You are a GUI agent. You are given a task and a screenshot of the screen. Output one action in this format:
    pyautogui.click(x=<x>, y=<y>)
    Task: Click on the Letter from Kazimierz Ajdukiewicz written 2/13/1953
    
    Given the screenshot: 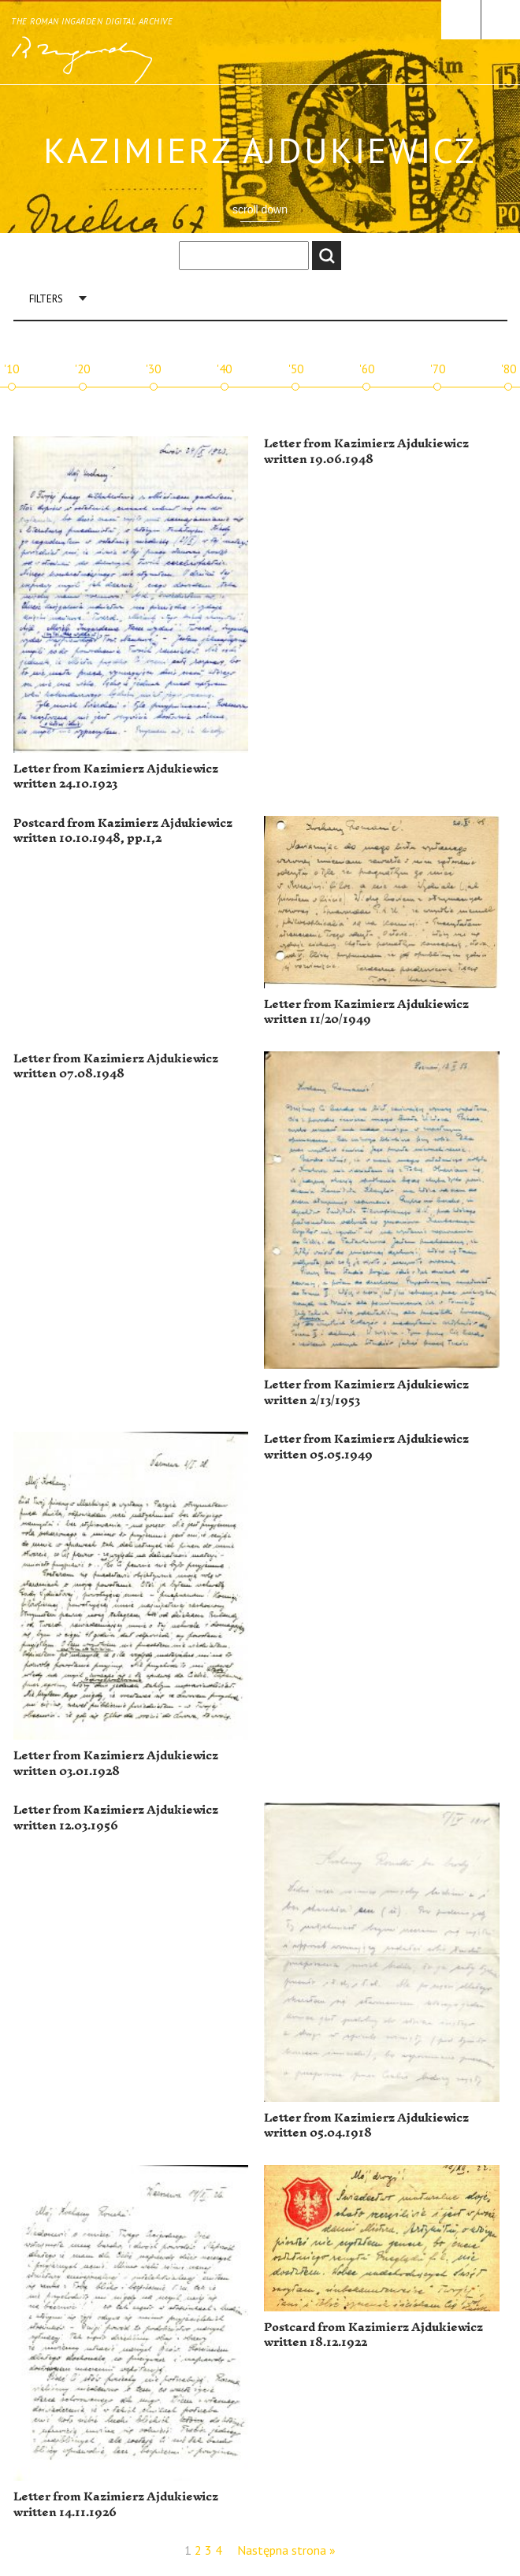 What is the action you would take?
    pyautogui.click(x=366, y=1392)
    